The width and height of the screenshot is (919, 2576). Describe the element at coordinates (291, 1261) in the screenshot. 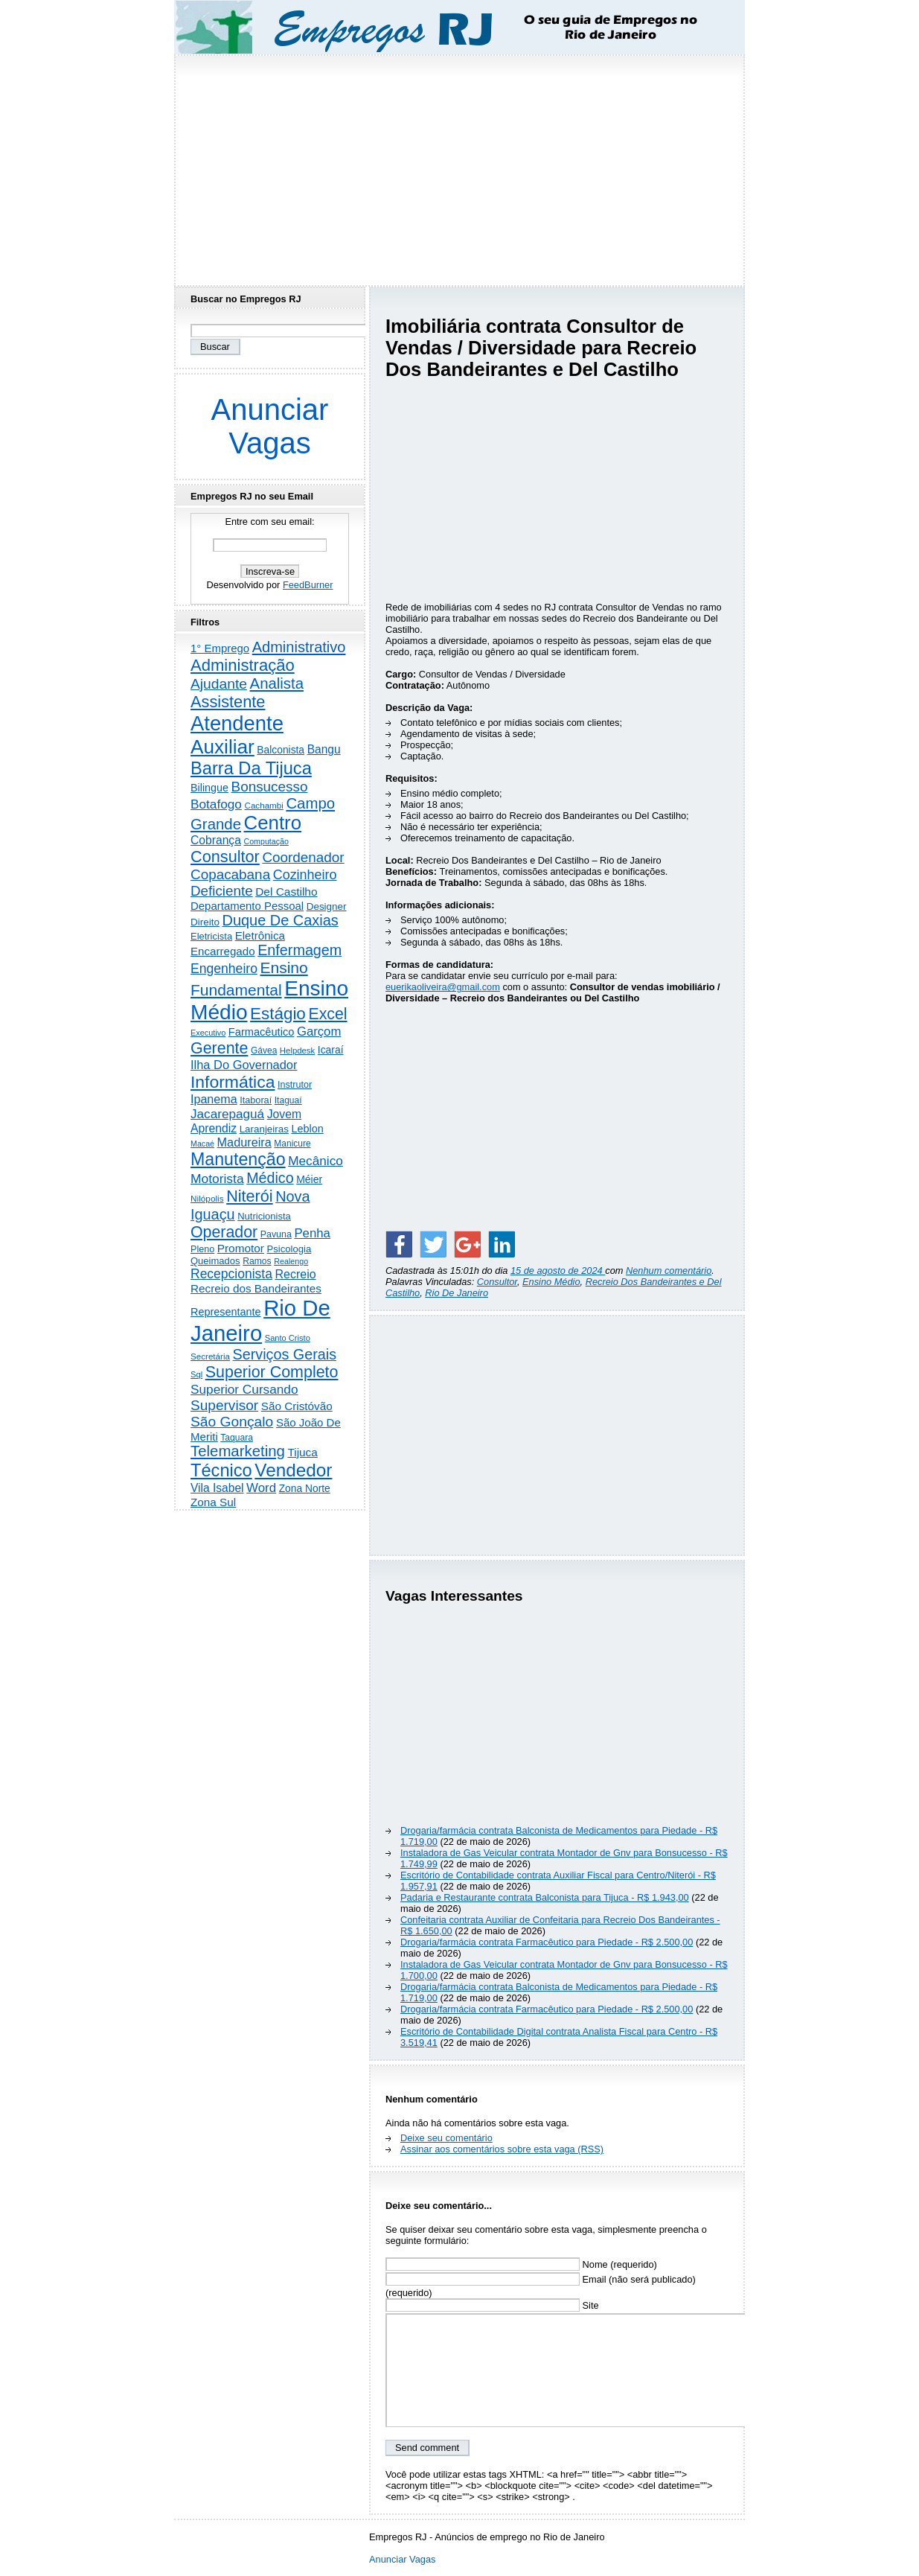

I see `Realengo [Realengo (135 itens)]` at that location.